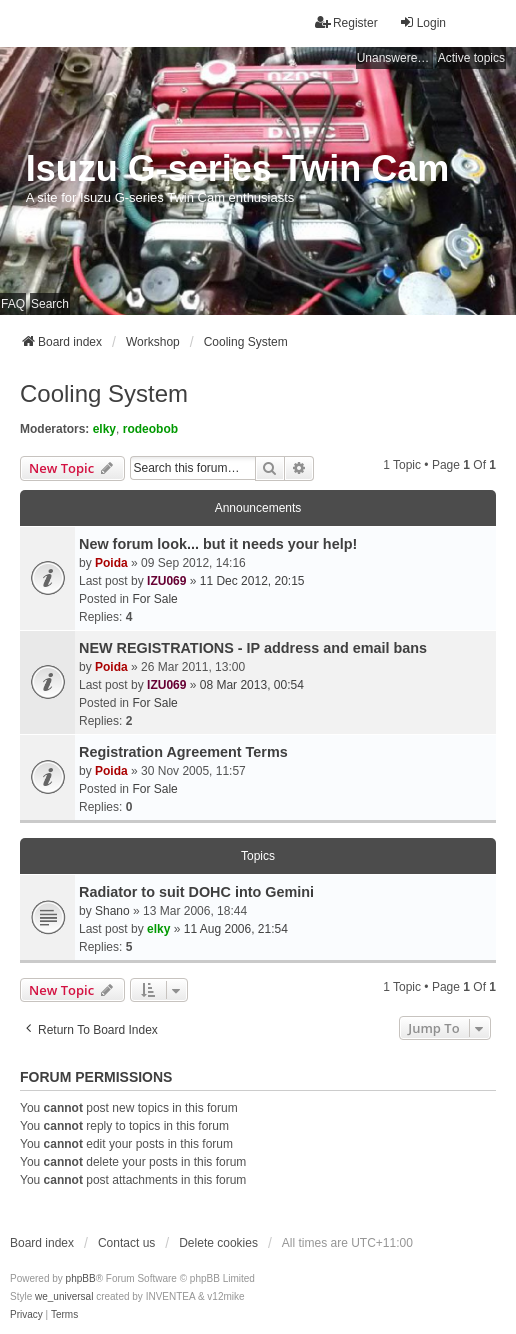 This screenshot has height=1334, width=516. Describe the element at coordinates (183, 752) in the screenshot. I see `Registration Agreement Terms` at that location.